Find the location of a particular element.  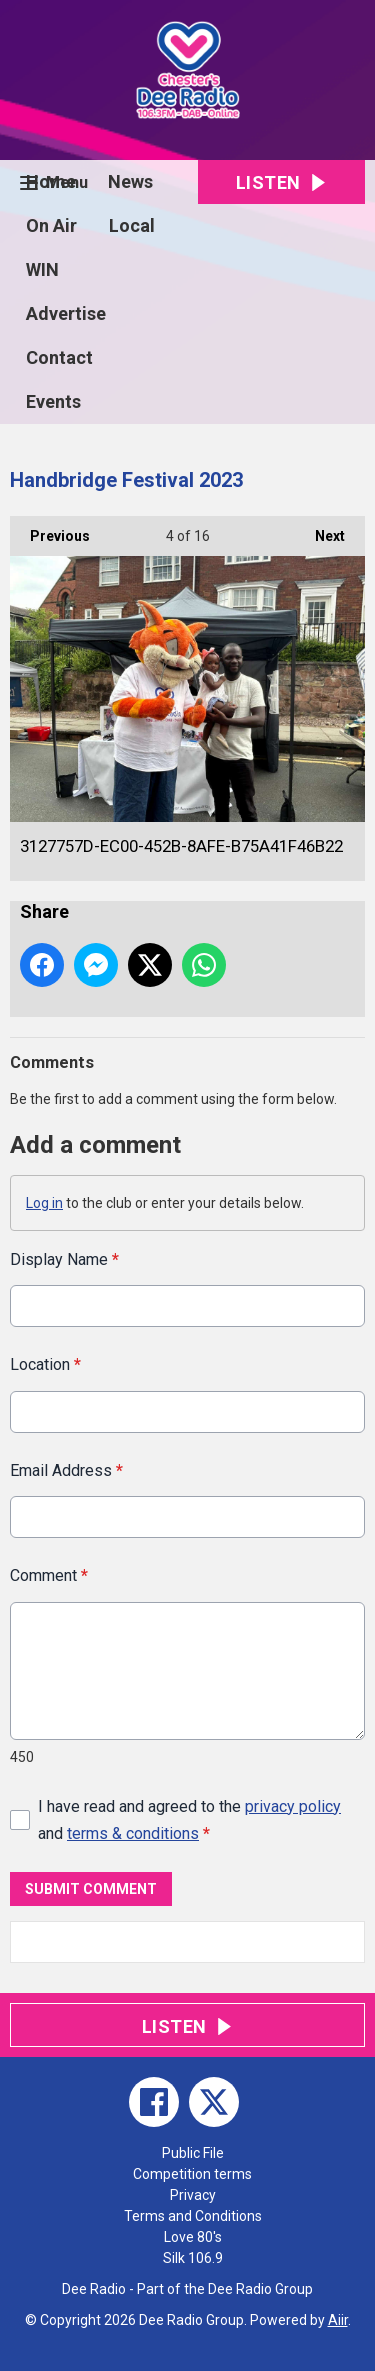

On Air is located at coordinates (51, 225).